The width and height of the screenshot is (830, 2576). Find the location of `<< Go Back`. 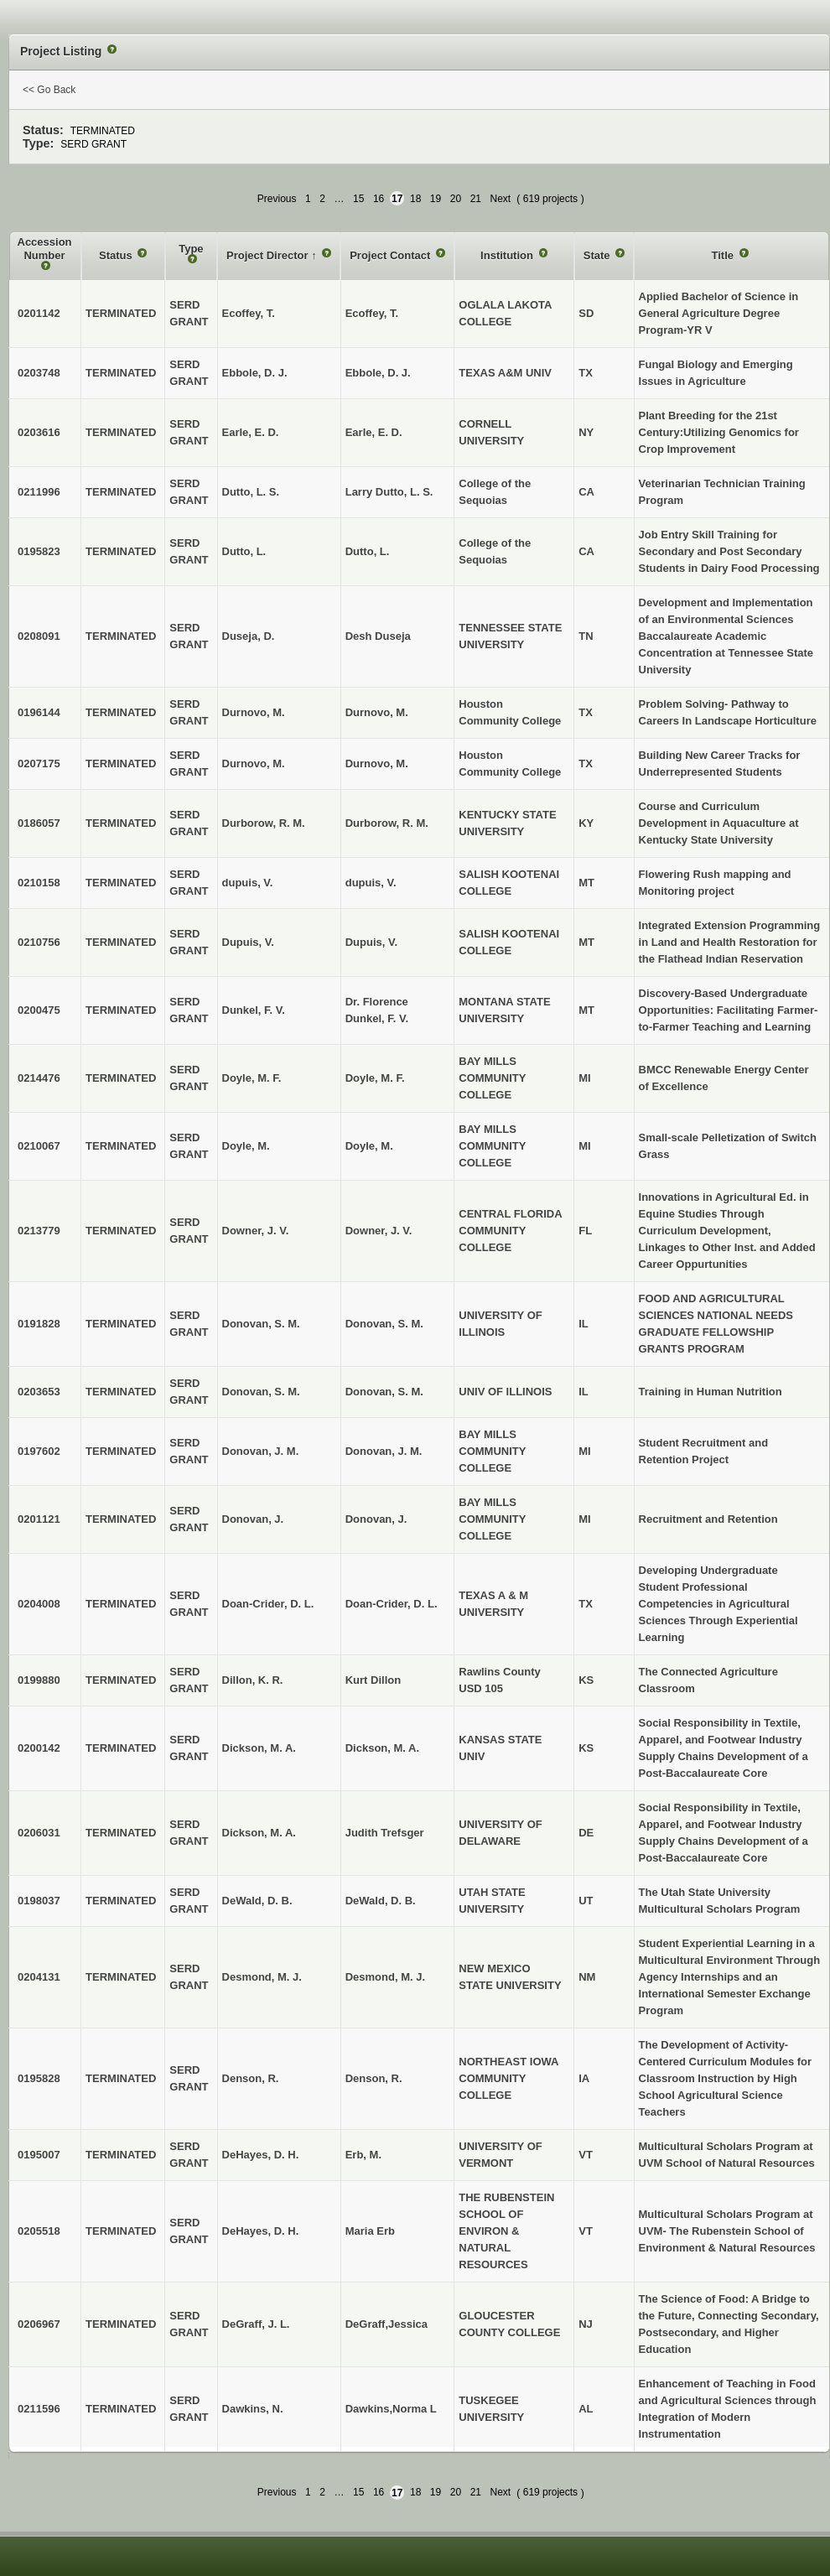

<< Go Back is located at coordinates (49, 90).